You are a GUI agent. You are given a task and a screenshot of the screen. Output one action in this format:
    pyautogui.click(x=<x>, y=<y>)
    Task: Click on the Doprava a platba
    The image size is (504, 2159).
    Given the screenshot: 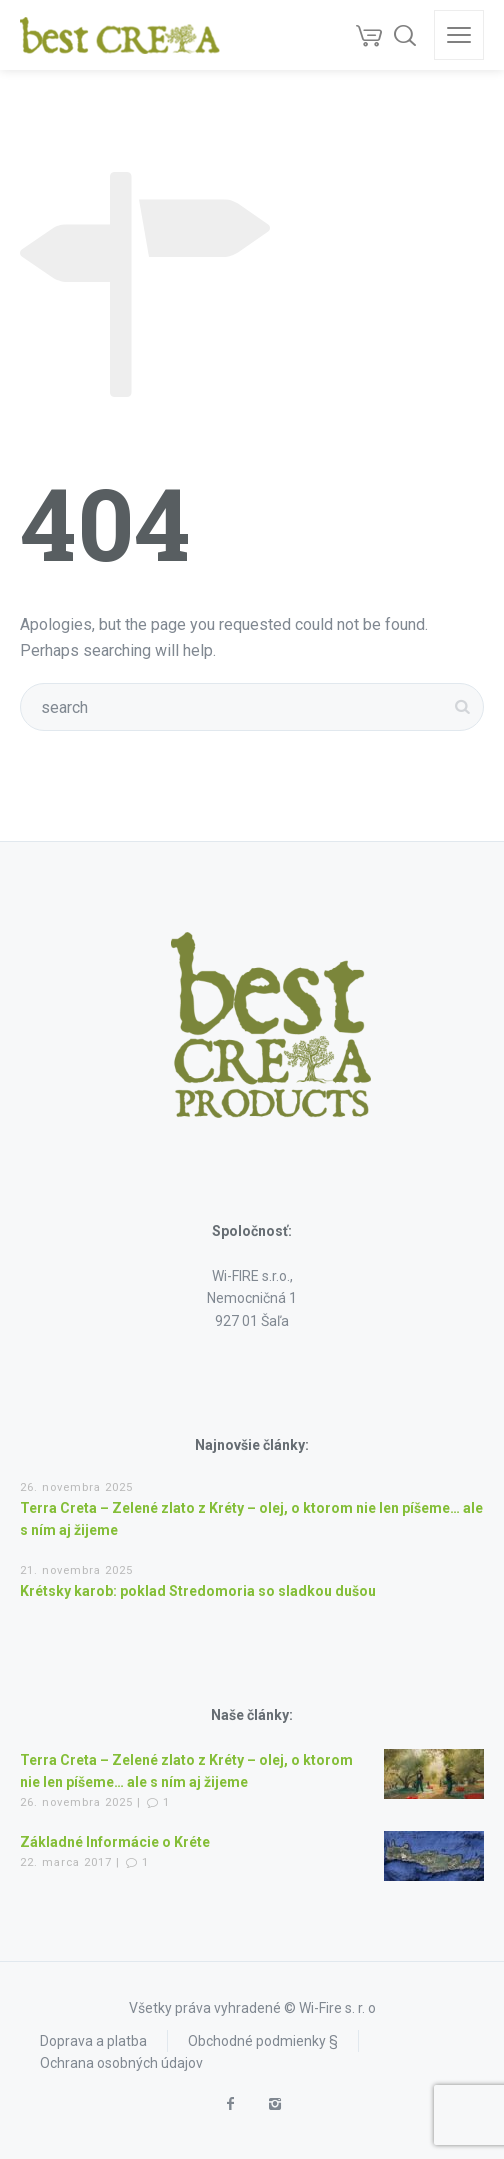 What is the action you would take?
    pyautogui.click(x=93, y=2041)
    